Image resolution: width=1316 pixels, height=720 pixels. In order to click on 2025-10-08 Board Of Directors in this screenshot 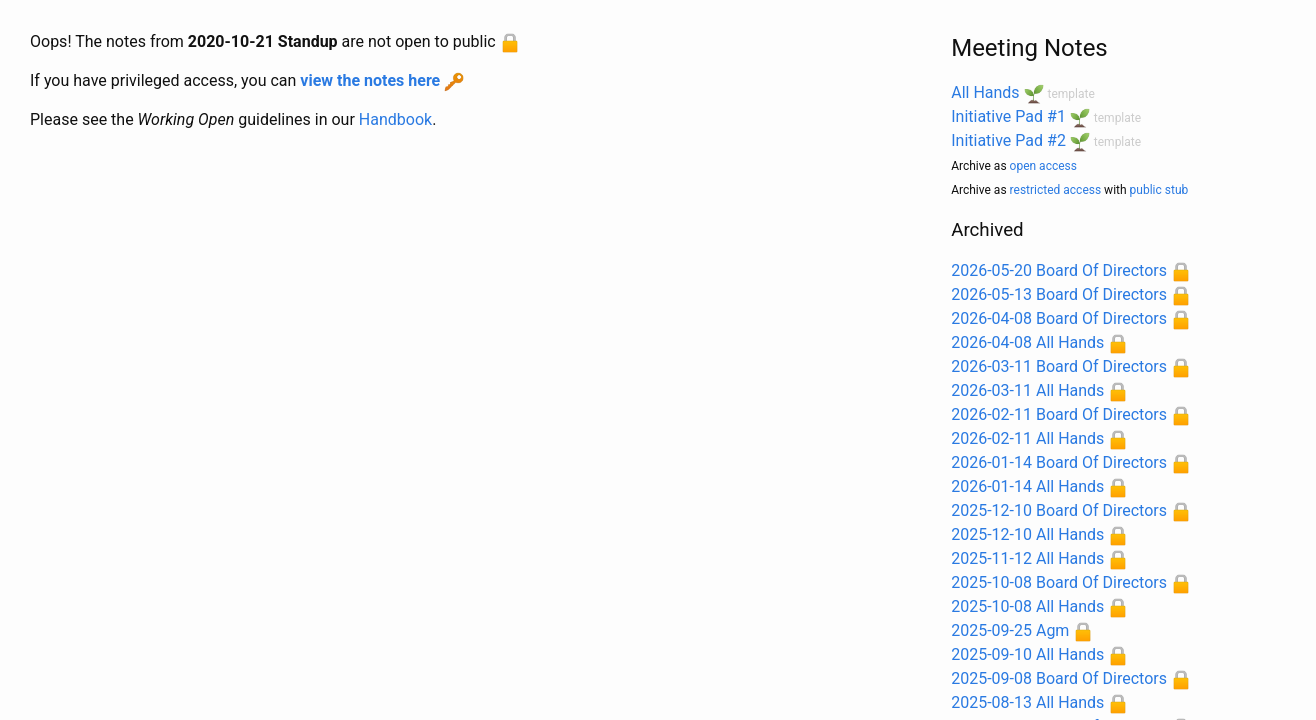, I will do `click(1059, 582)`.